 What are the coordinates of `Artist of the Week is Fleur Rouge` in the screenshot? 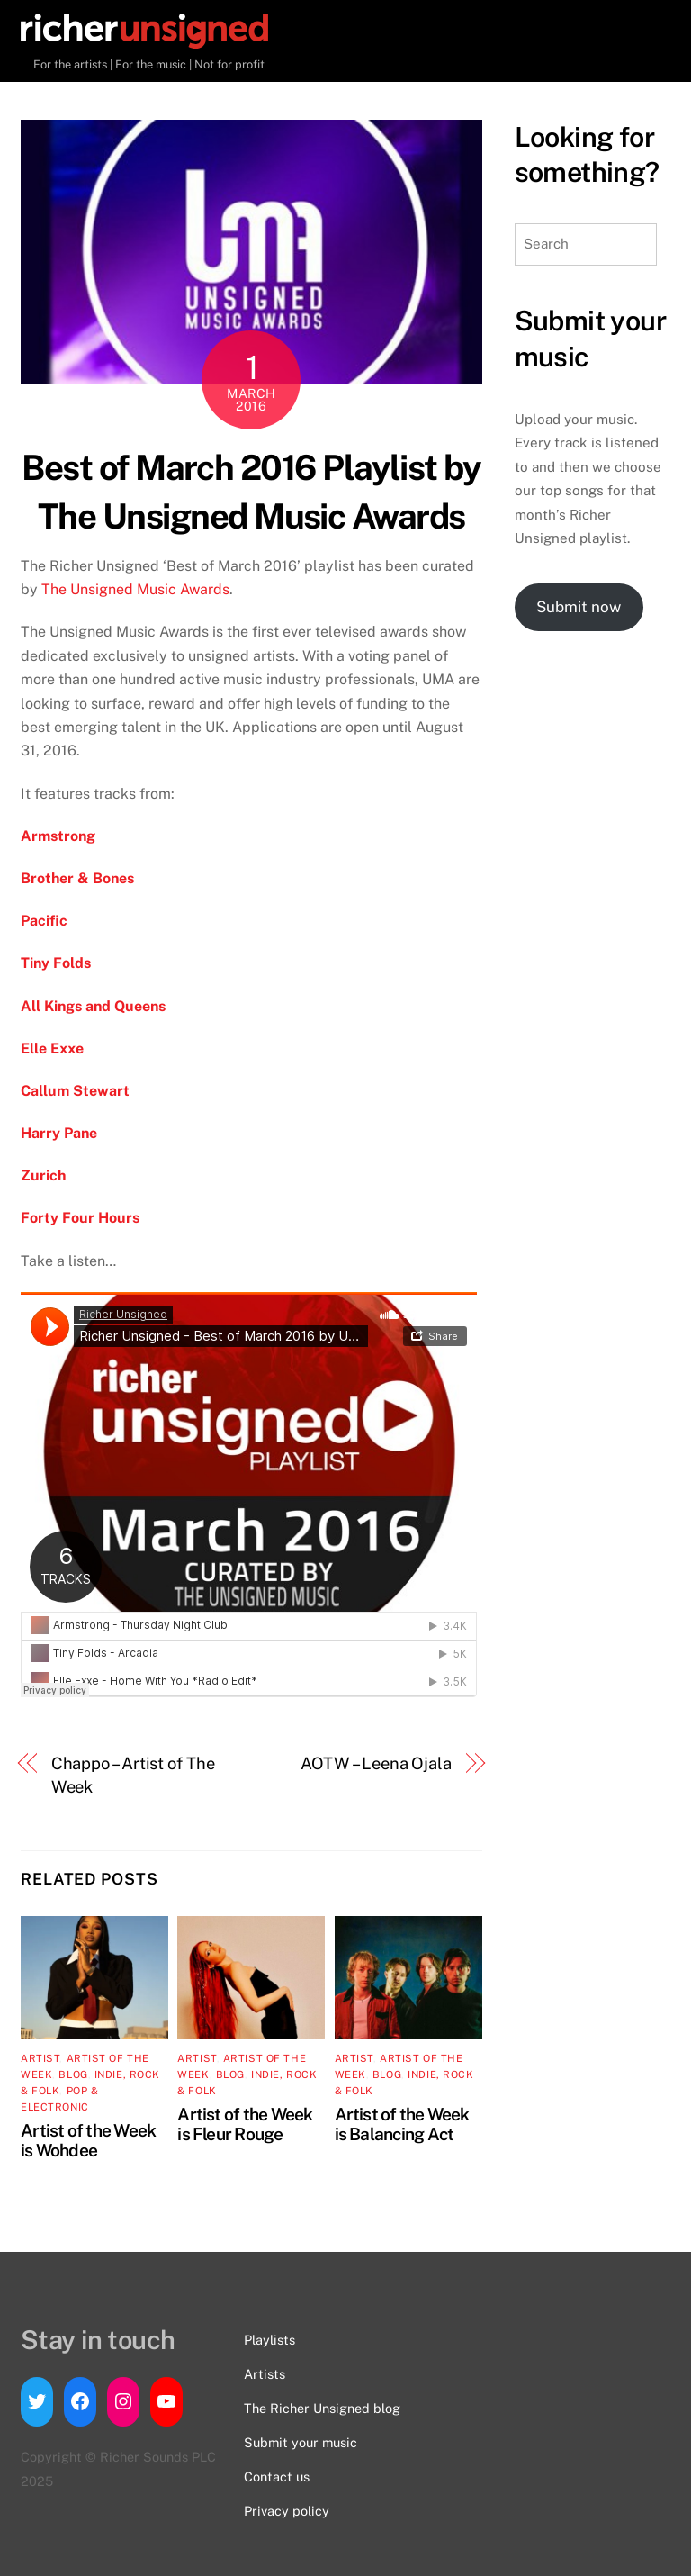 It's located at (244, 2124).